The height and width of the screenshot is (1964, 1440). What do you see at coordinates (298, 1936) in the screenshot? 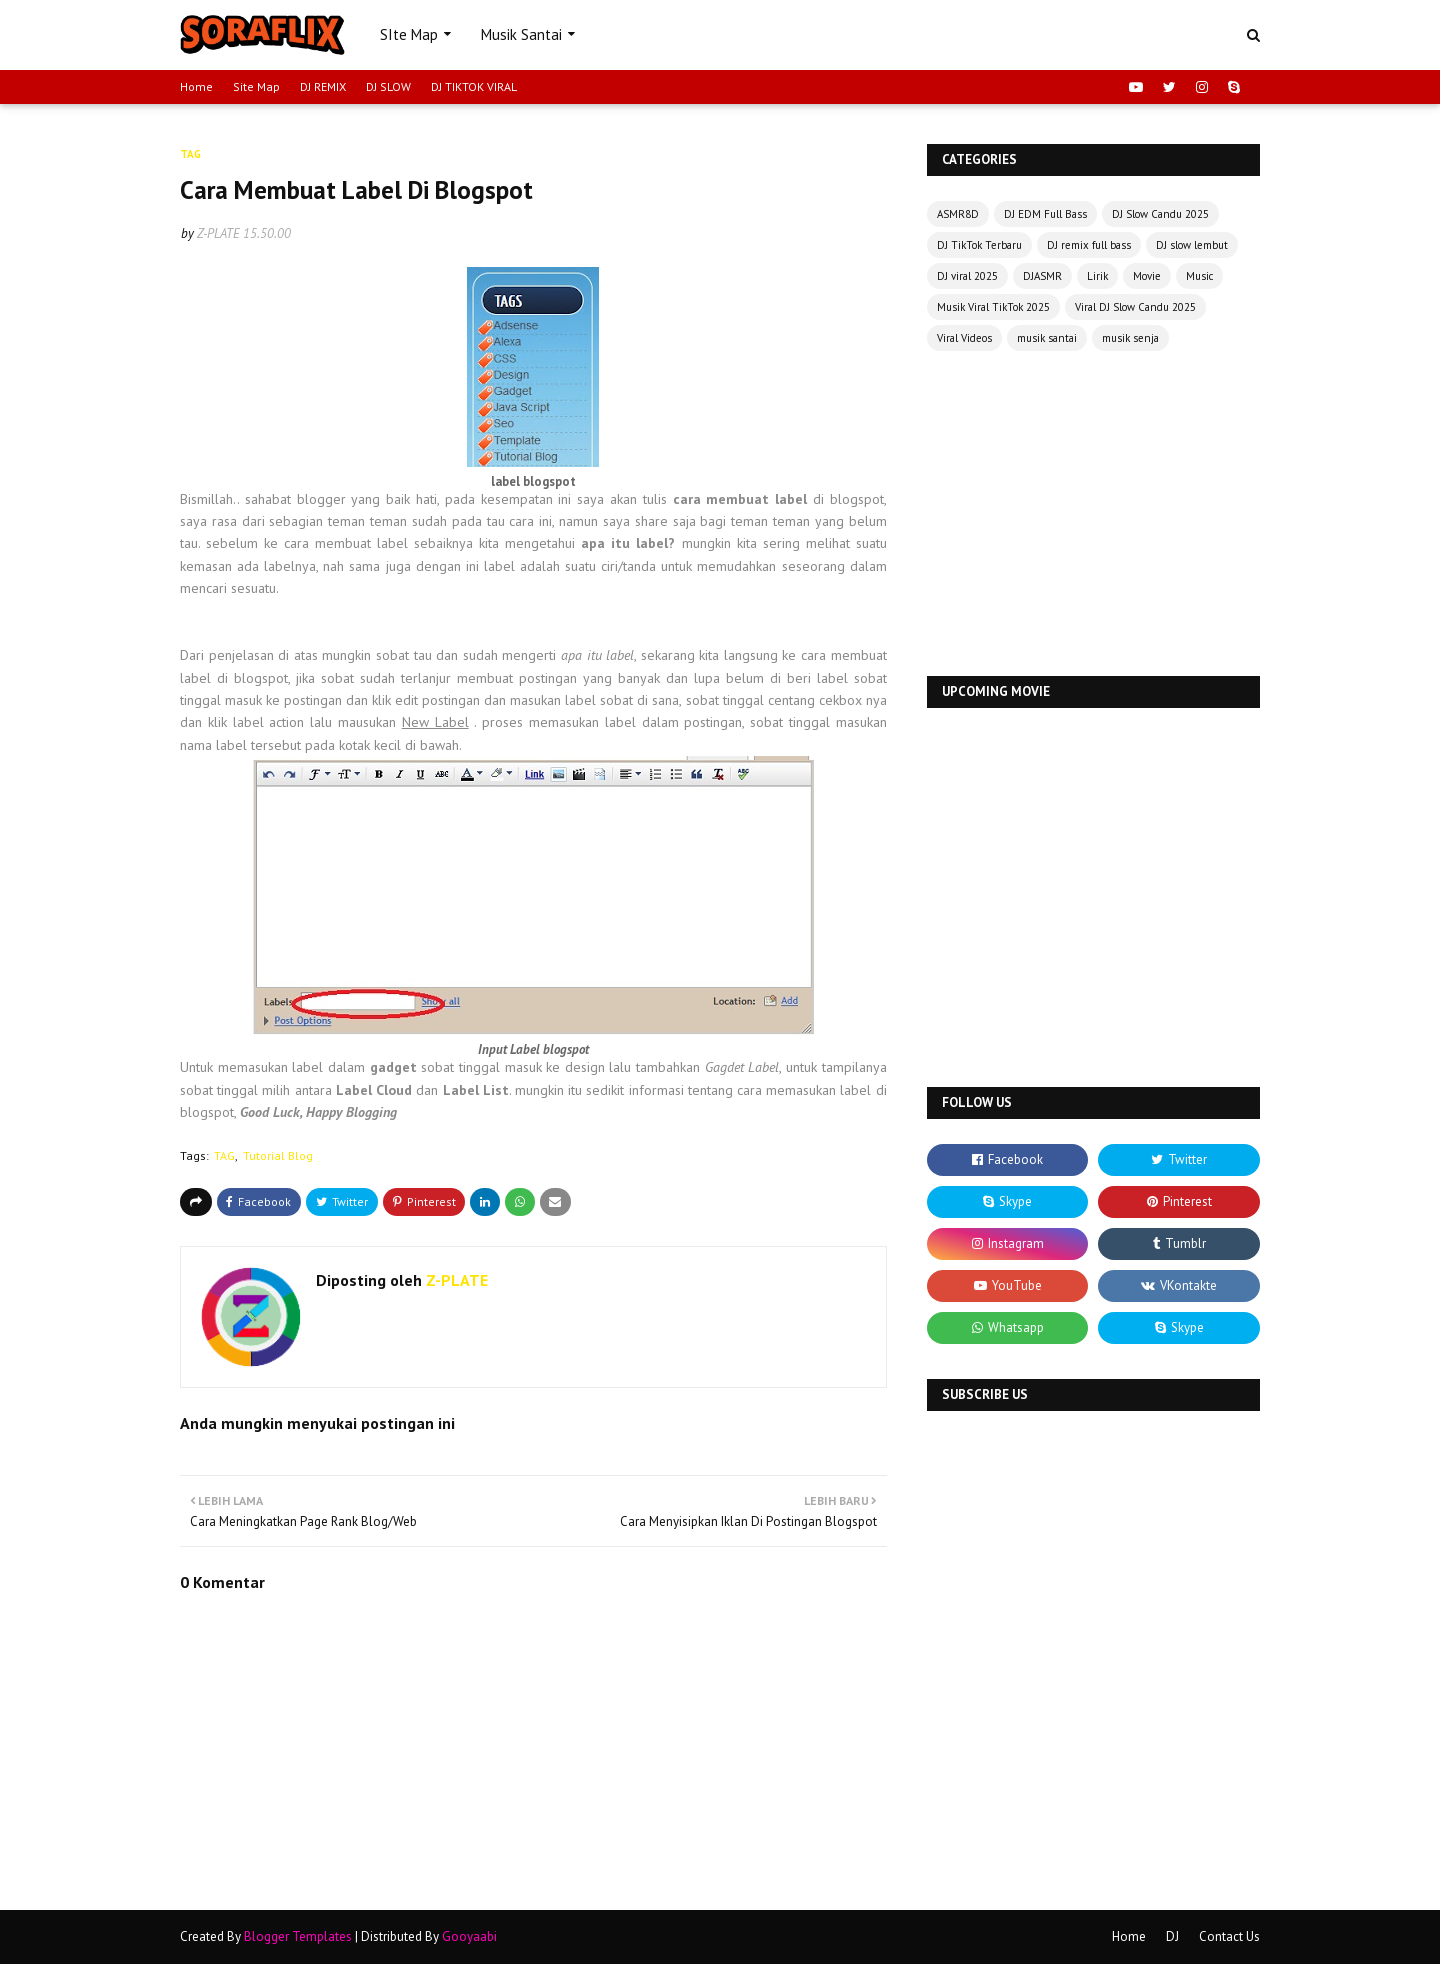
I see `Blogger Templates` at bounding box center [298, 1936].